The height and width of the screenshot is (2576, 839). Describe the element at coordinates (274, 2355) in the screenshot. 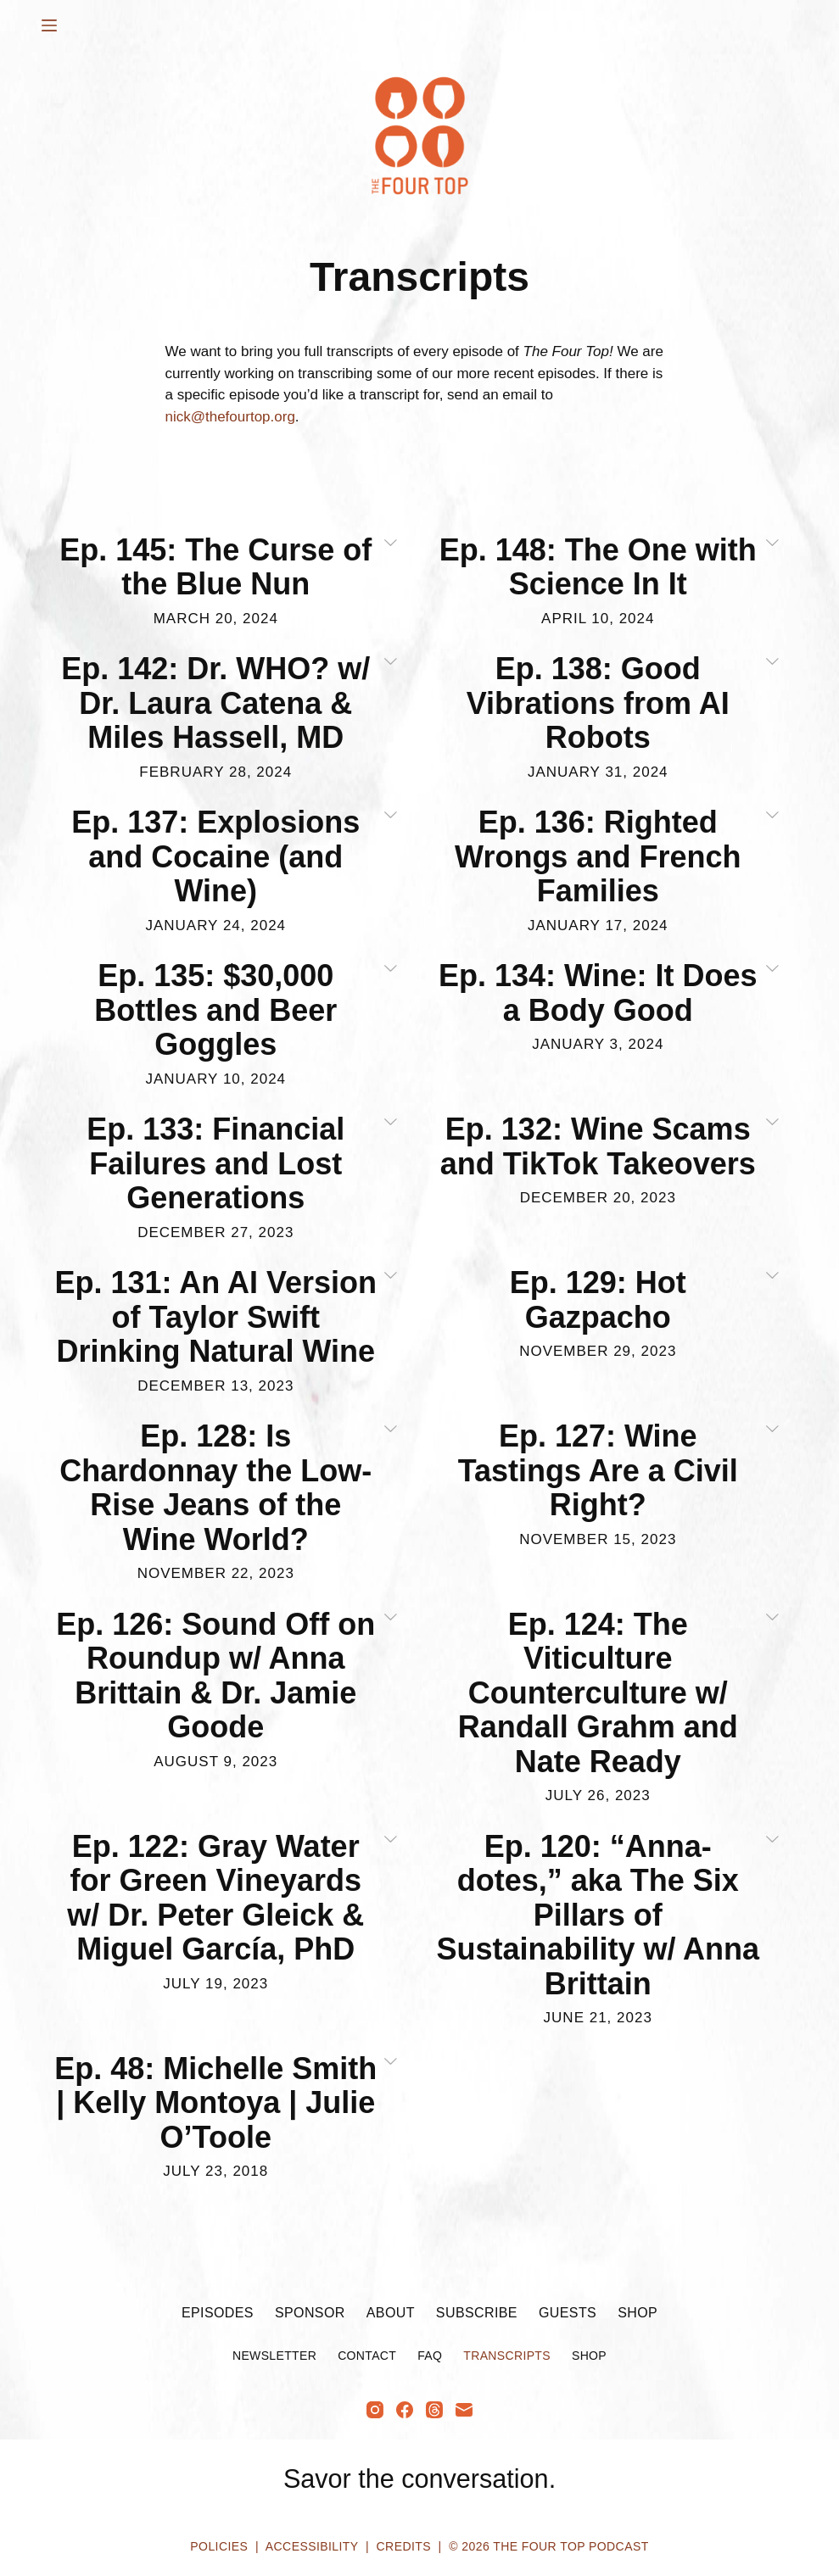

I see `Newsletter` at that location.